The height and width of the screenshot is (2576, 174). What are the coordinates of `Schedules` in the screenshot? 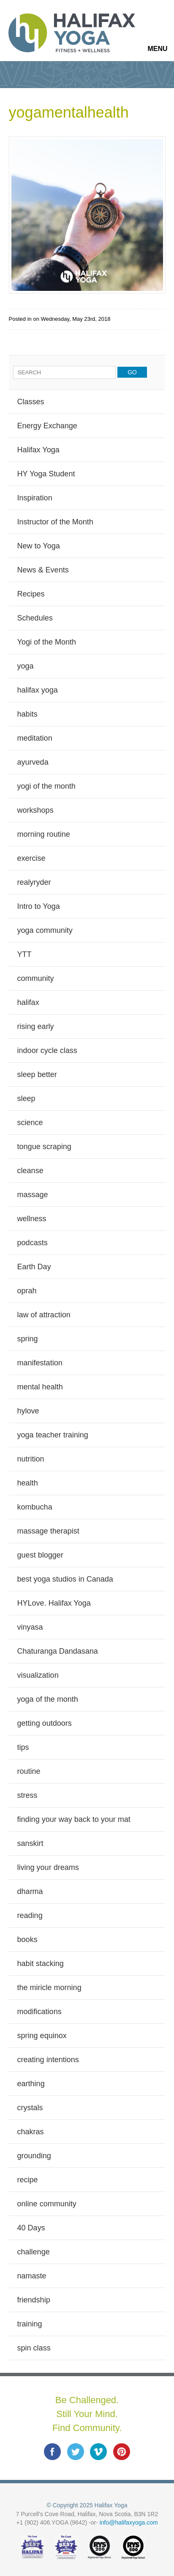 It's located at (35, 618).